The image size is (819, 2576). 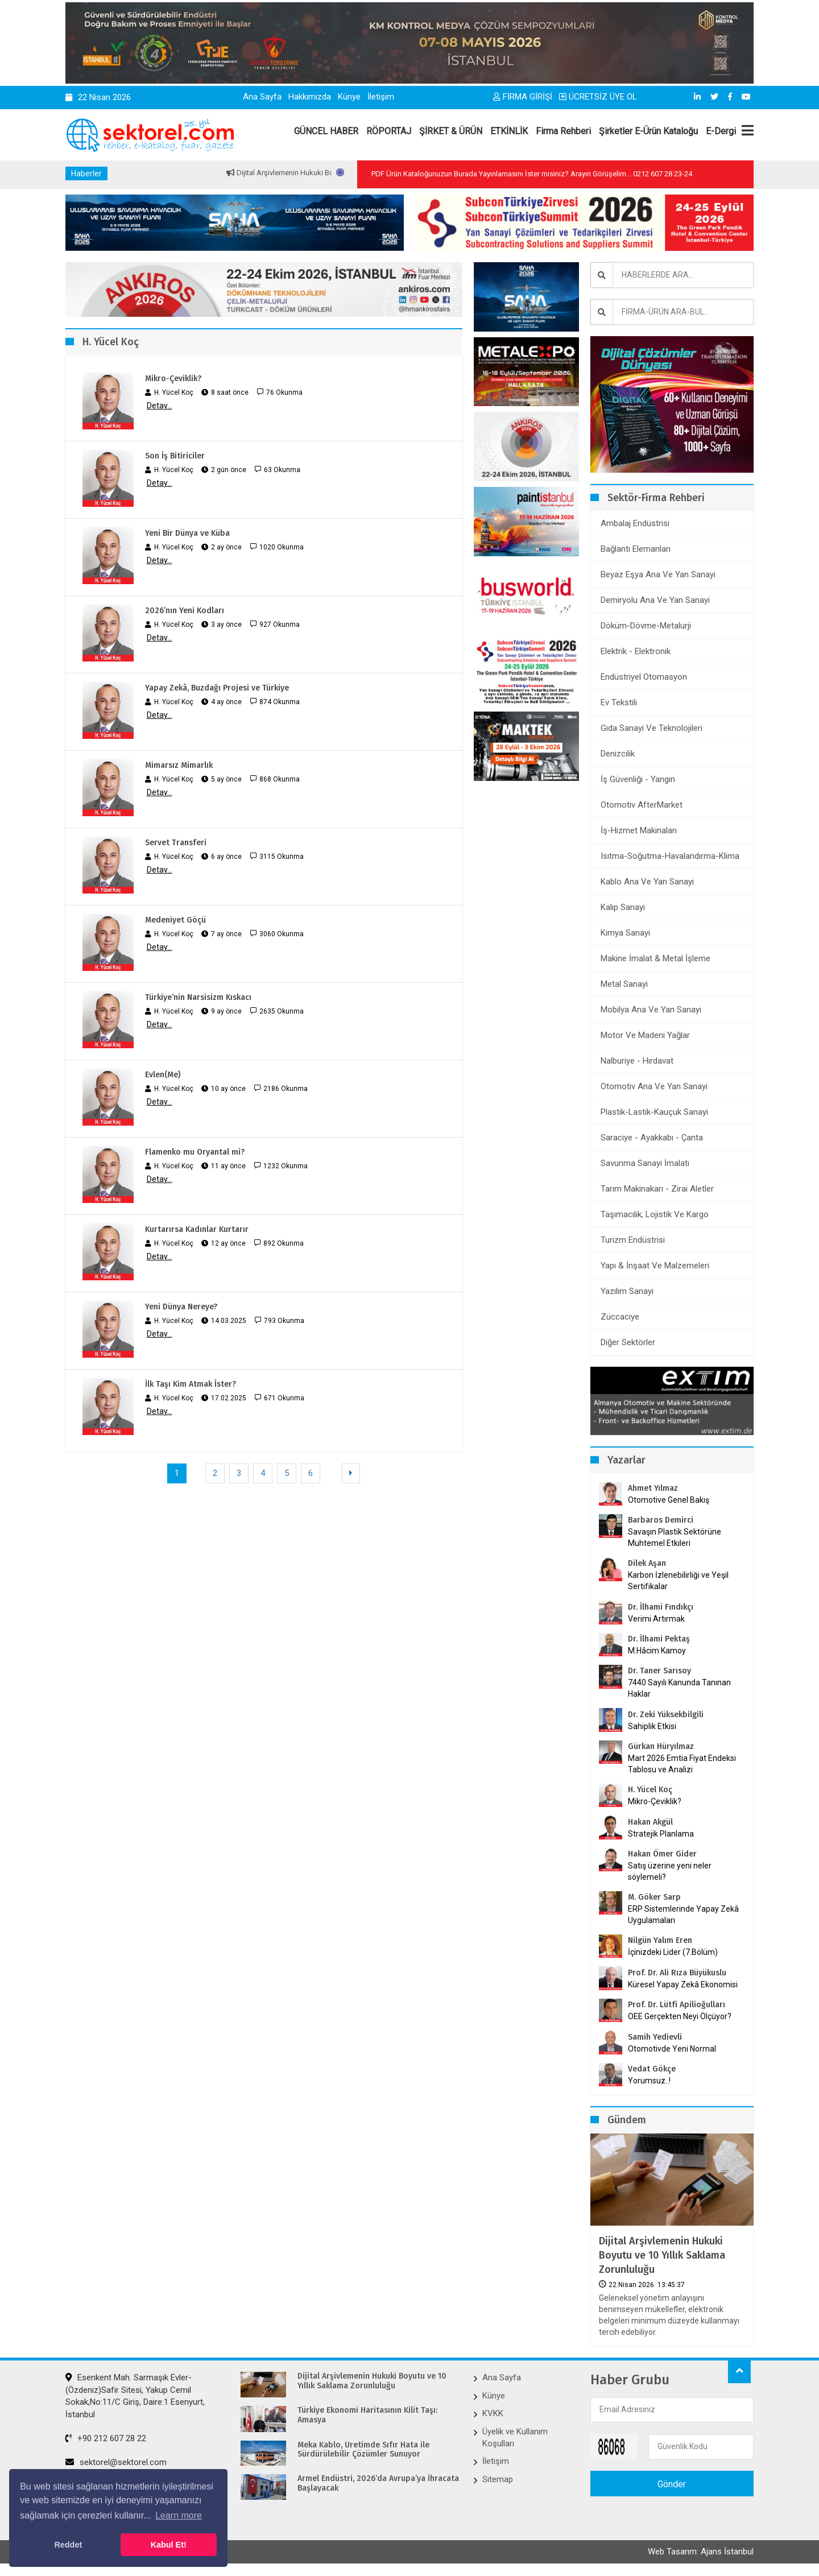 I want to click on ETKİNLİK, so click(x=509, y=131).